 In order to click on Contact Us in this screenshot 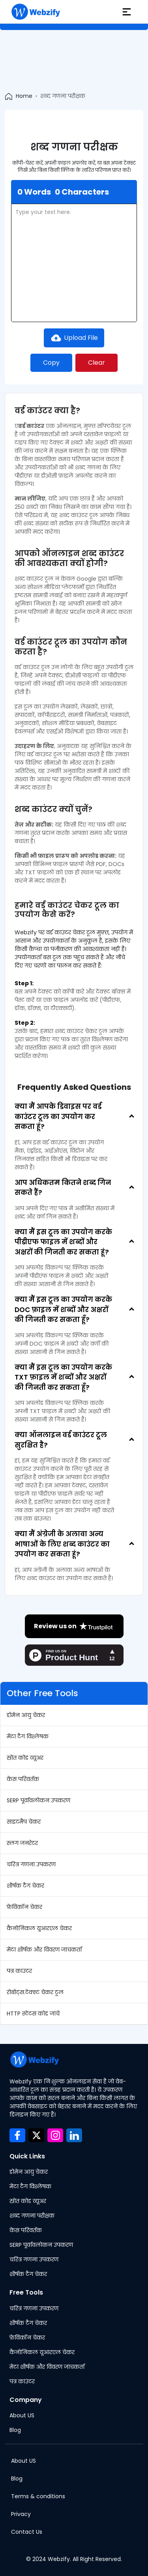, I will do `click(26, 2532)`.